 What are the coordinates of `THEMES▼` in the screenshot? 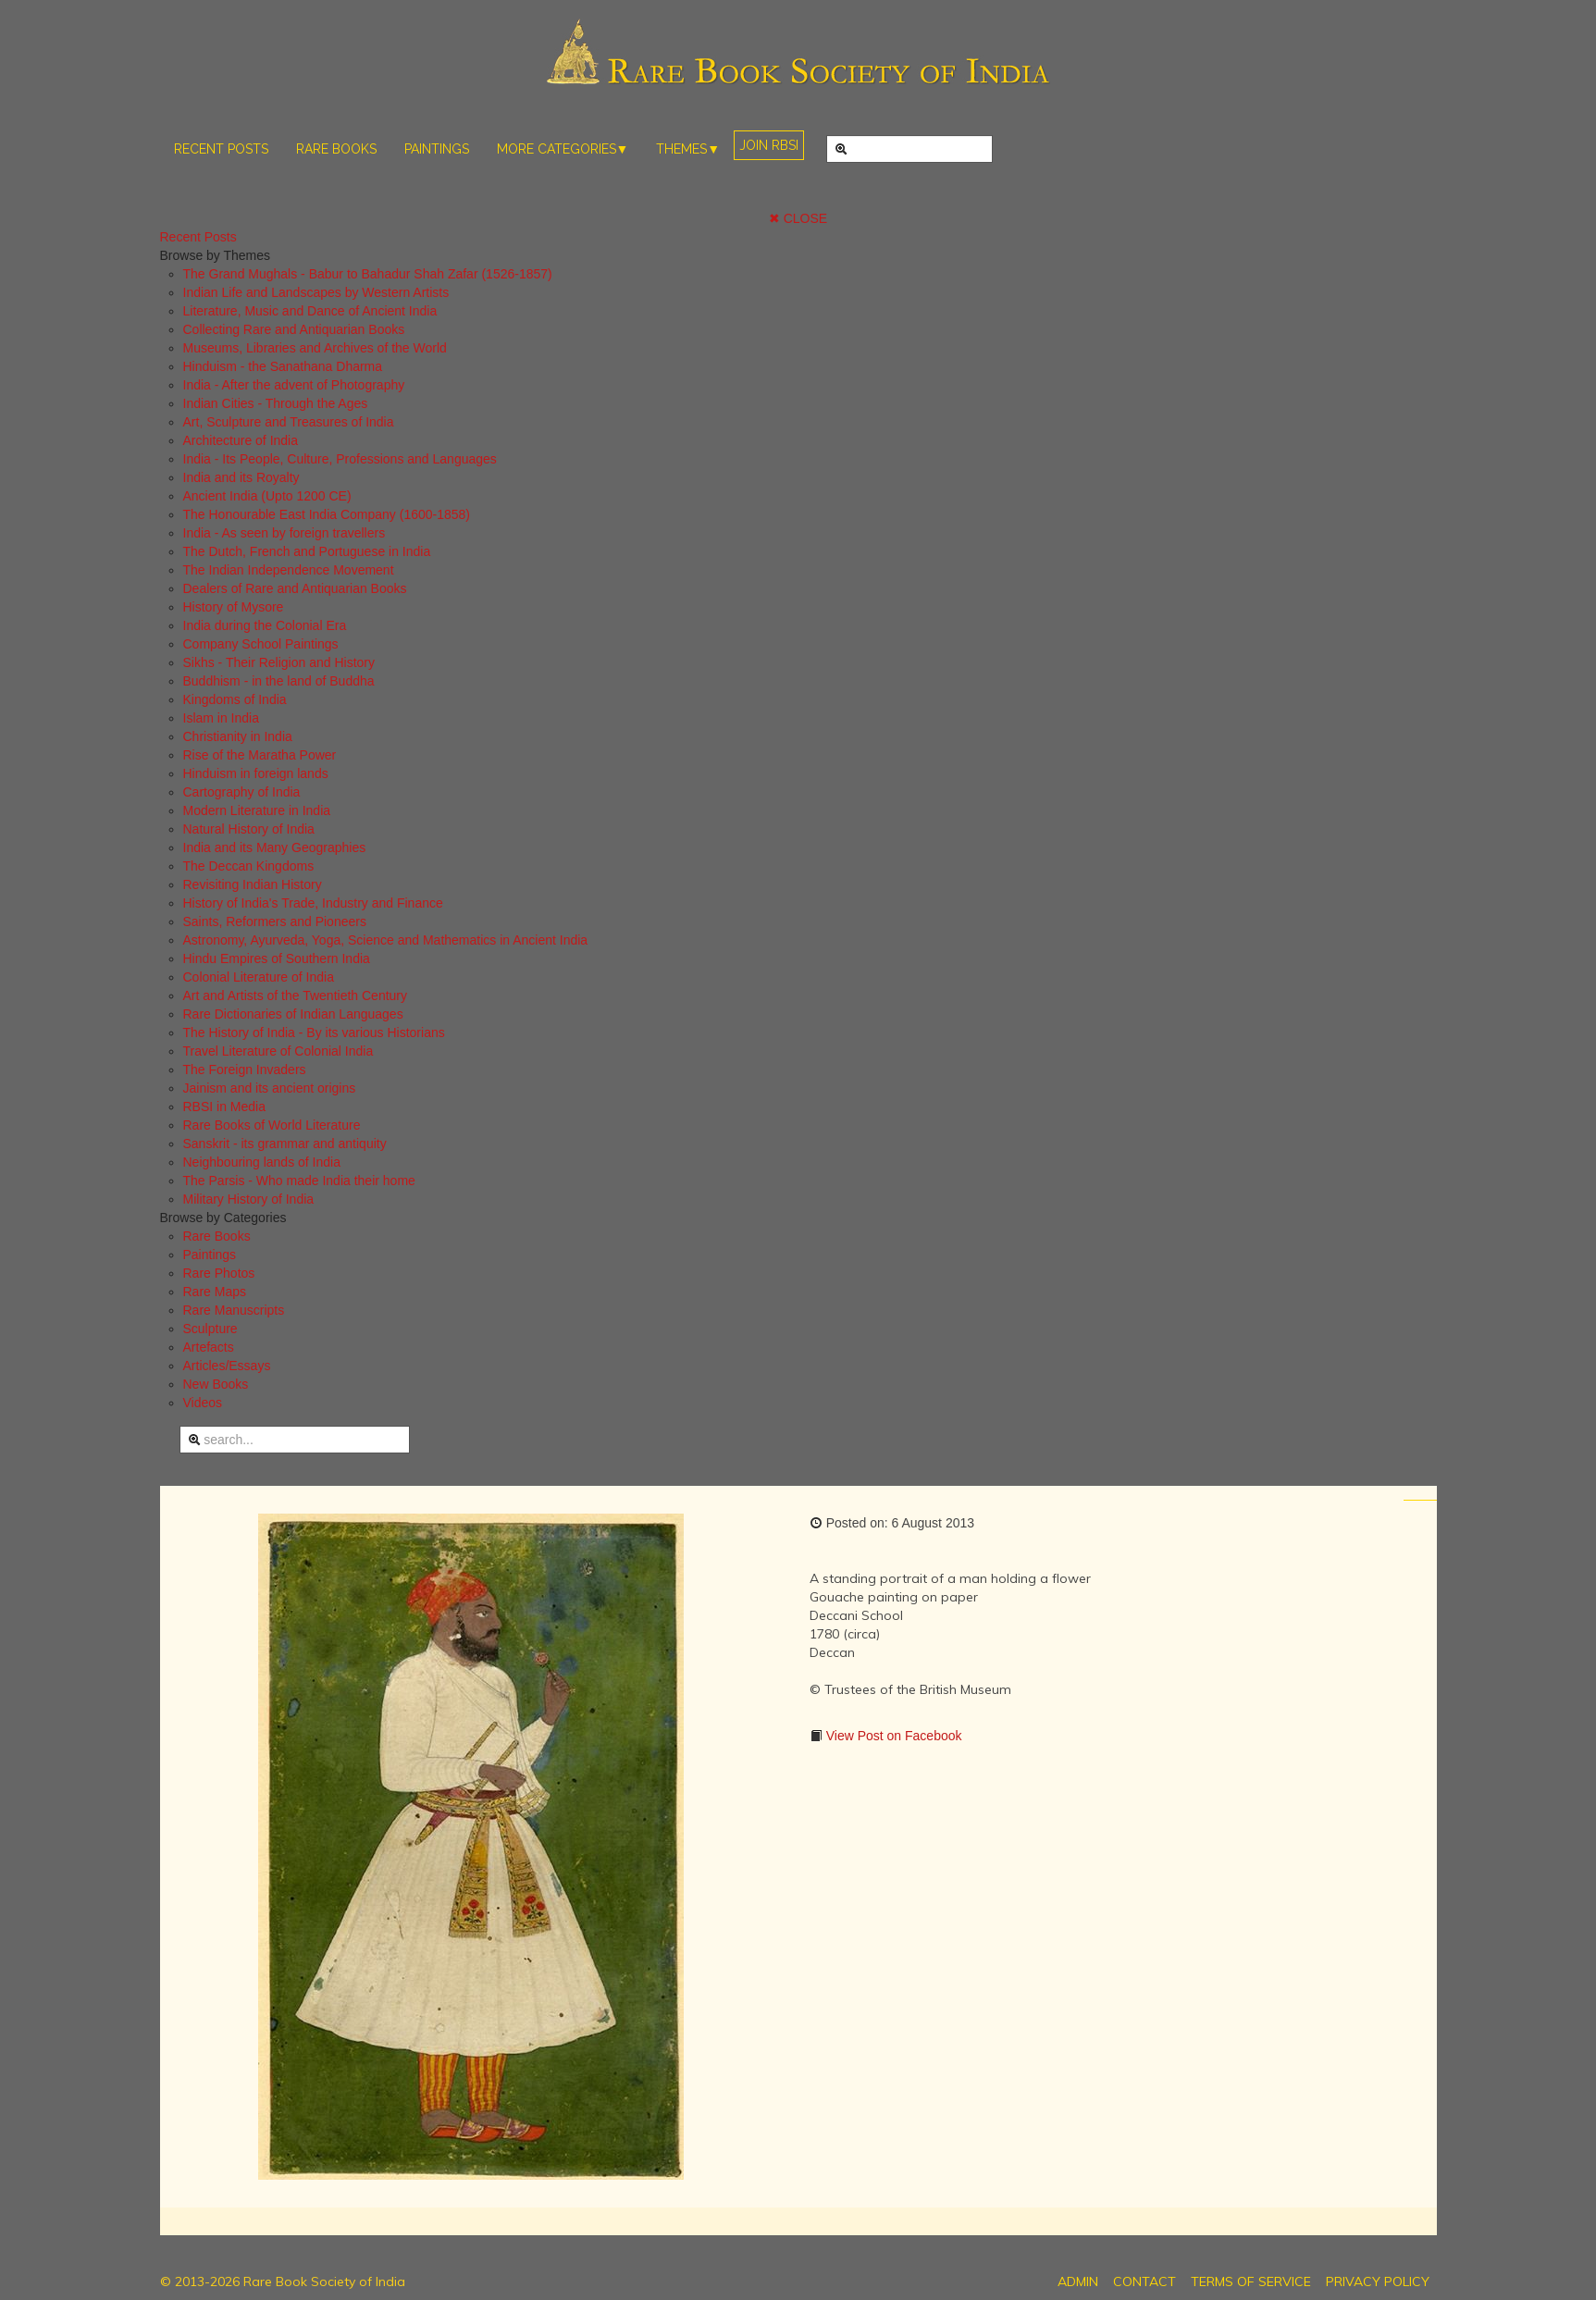 It's located at (688, 149).